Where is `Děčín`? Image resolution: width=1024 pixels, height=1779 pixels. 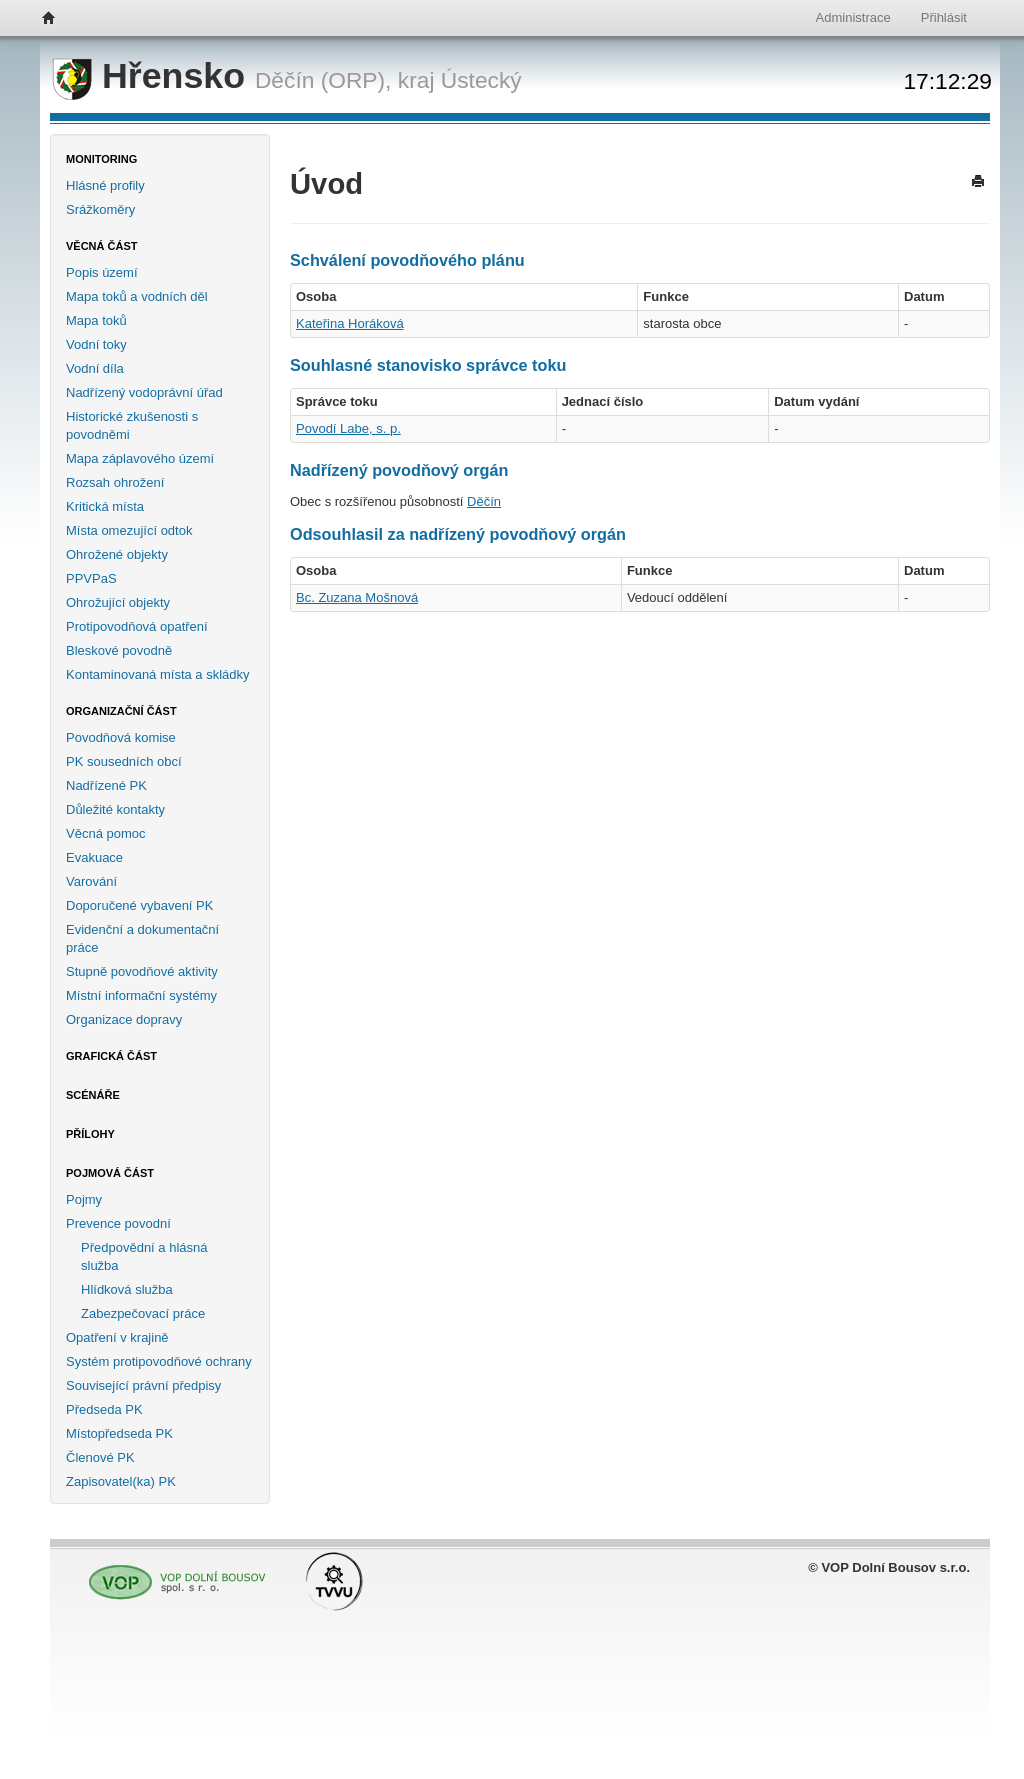 Děčín is located at coordinates (484, 501).